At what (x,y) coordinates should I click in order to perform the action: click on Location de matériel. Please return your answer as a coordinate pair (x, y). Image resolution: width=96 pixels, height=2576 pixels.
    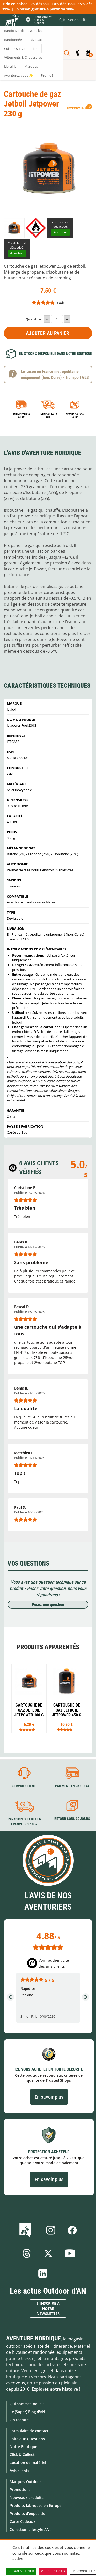
    Looking at the image, I should click on (28, 2462).